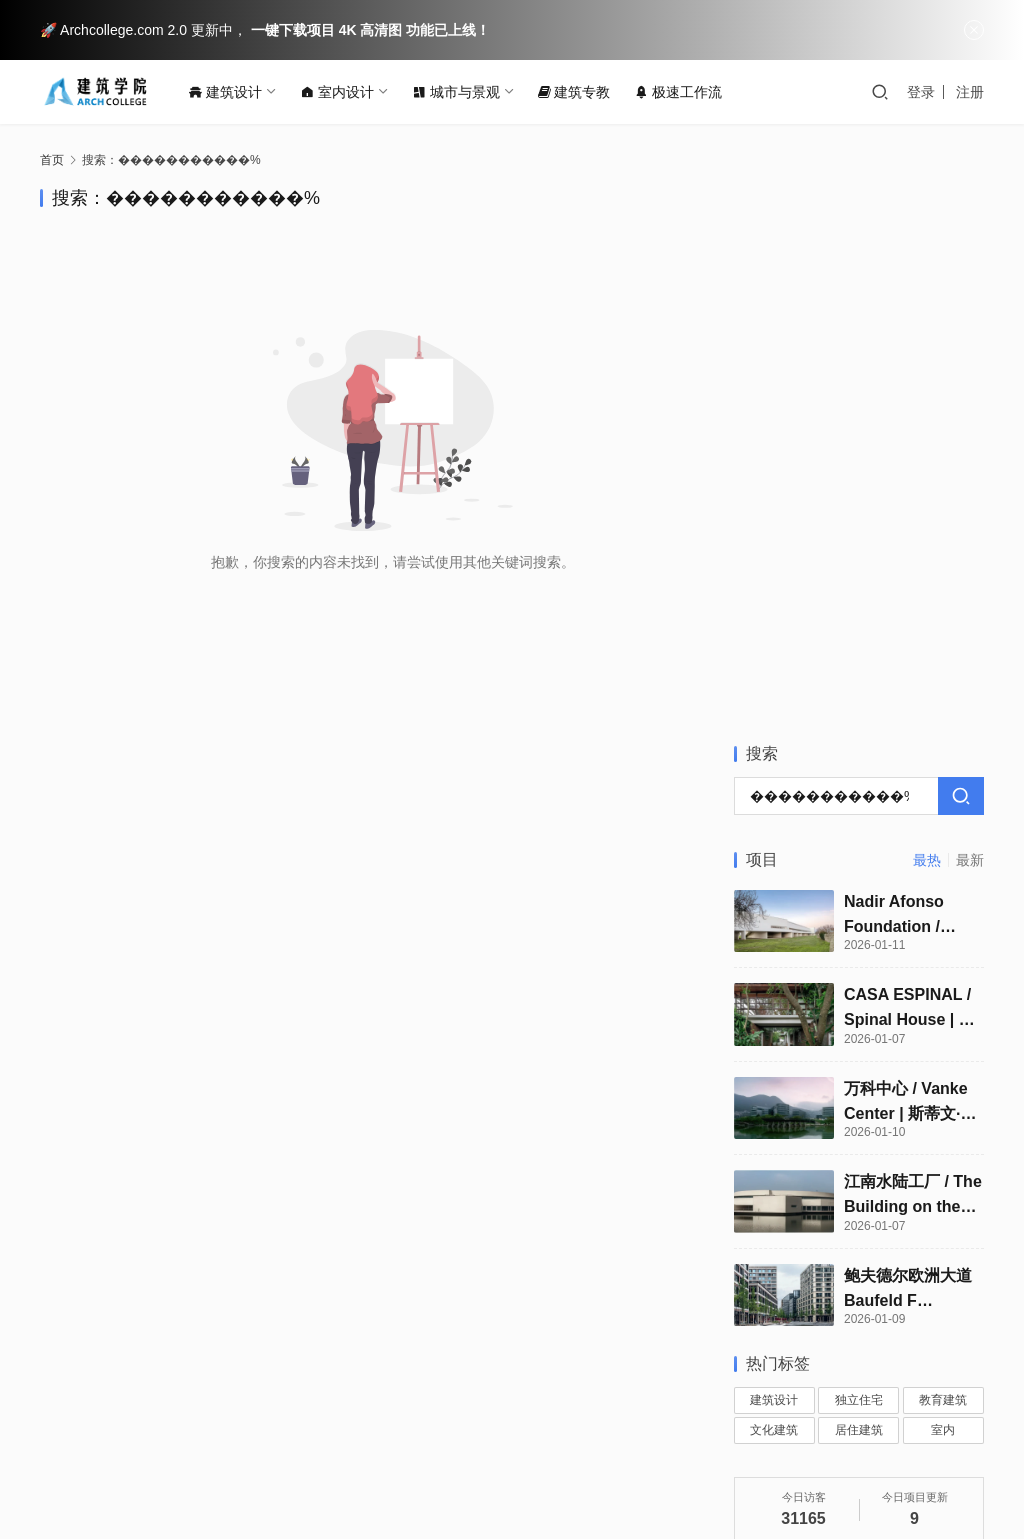  Describe the element at coordinates (262, 1427) in the screenshot. I see `版权保护投诉指引` at that location.